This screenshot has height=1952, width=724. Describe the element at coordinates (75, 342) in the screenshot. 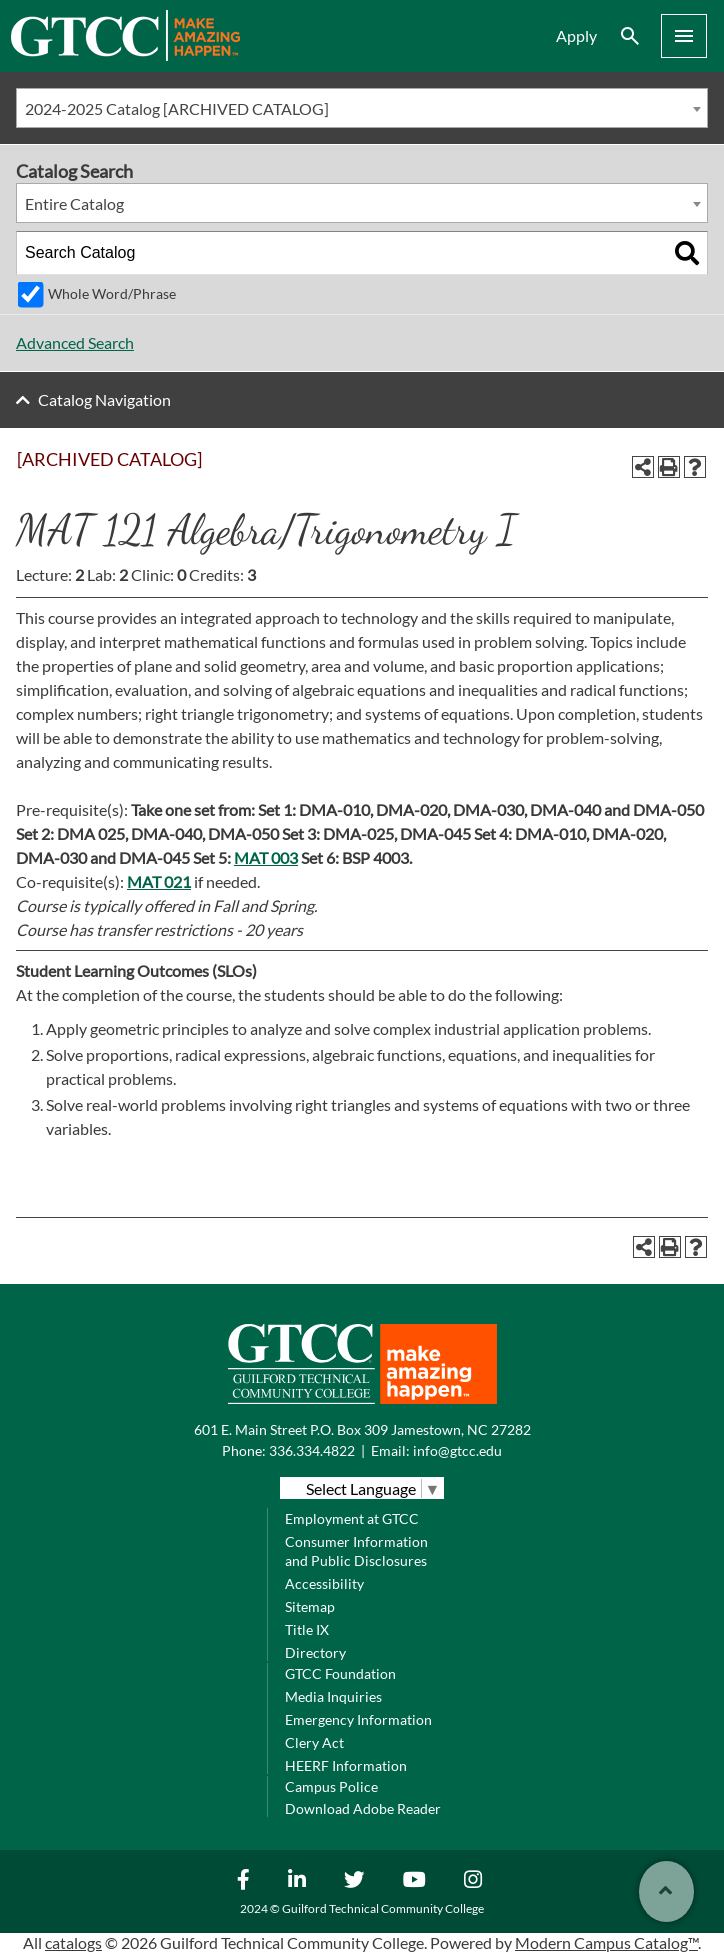

I see `Advanced Search` at that location.